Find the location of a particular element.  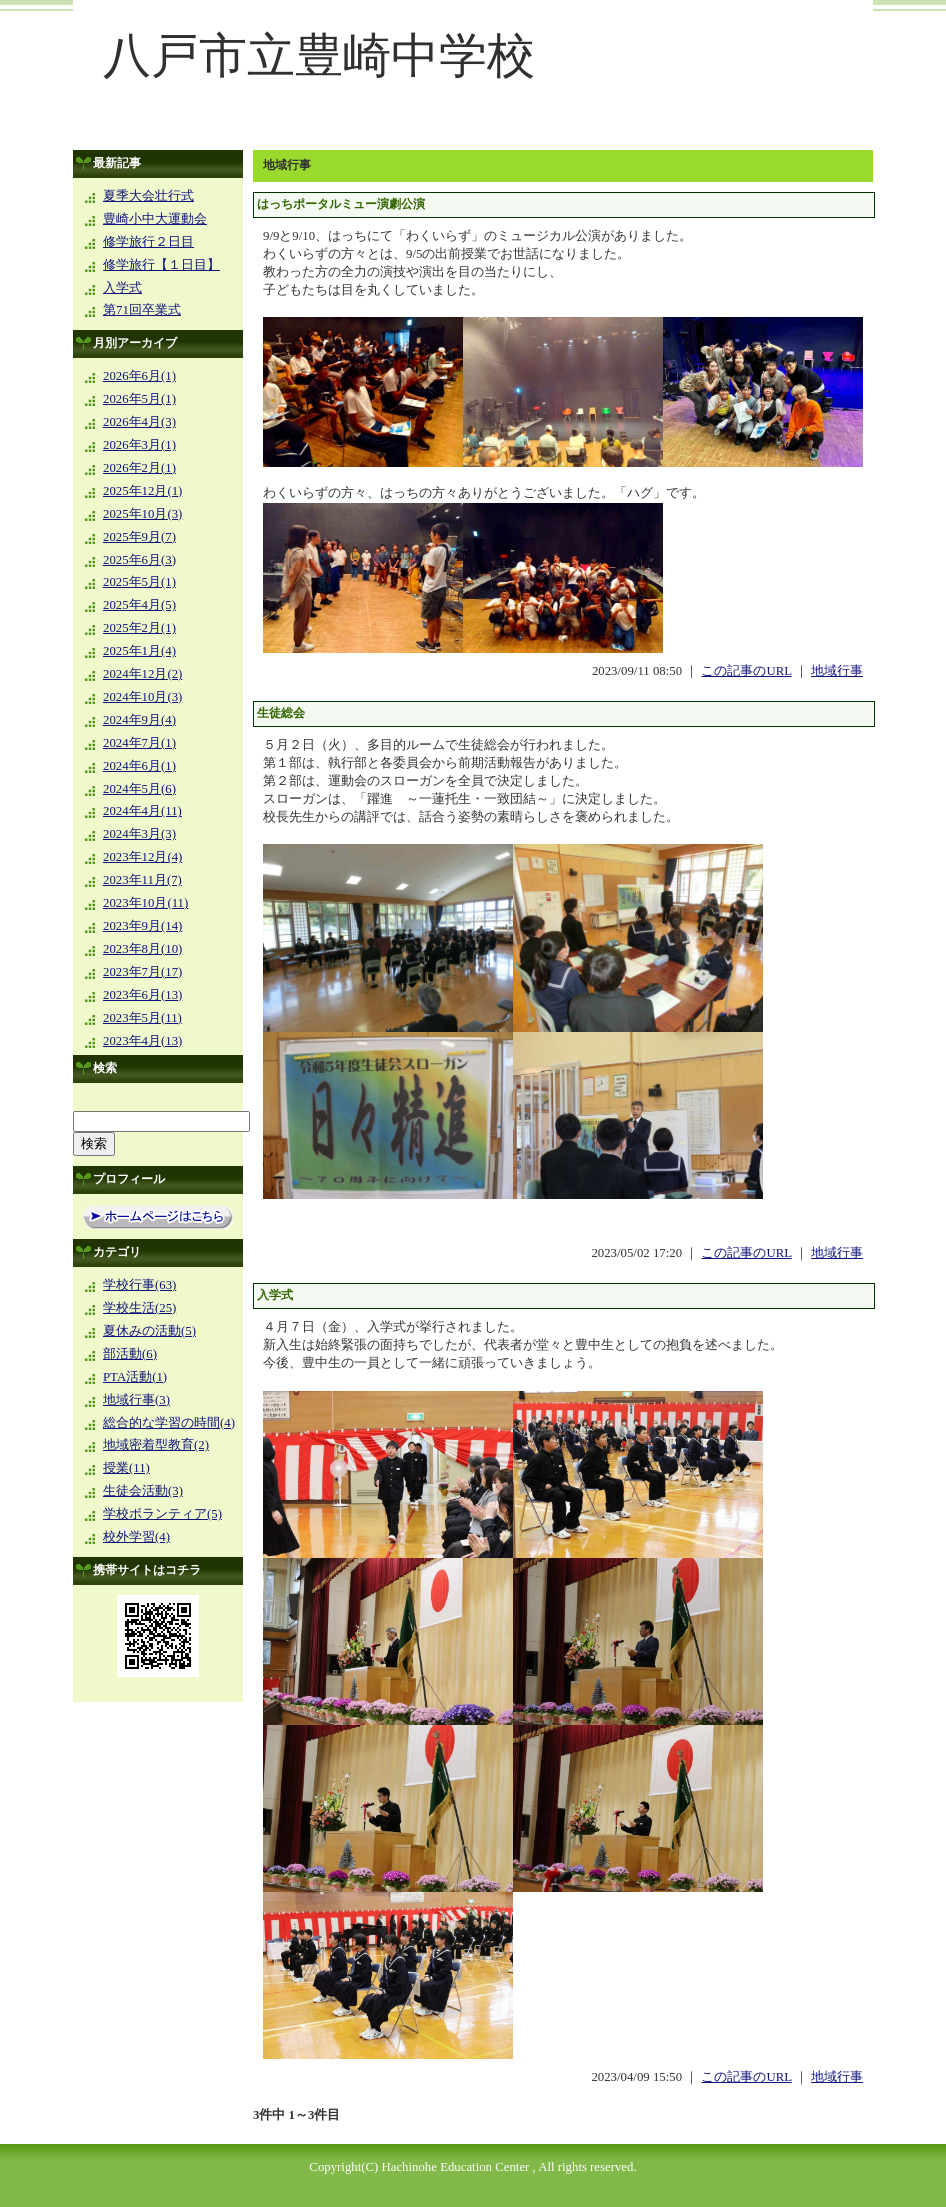

2025年5月(1) is located at coordinates (139, 582).